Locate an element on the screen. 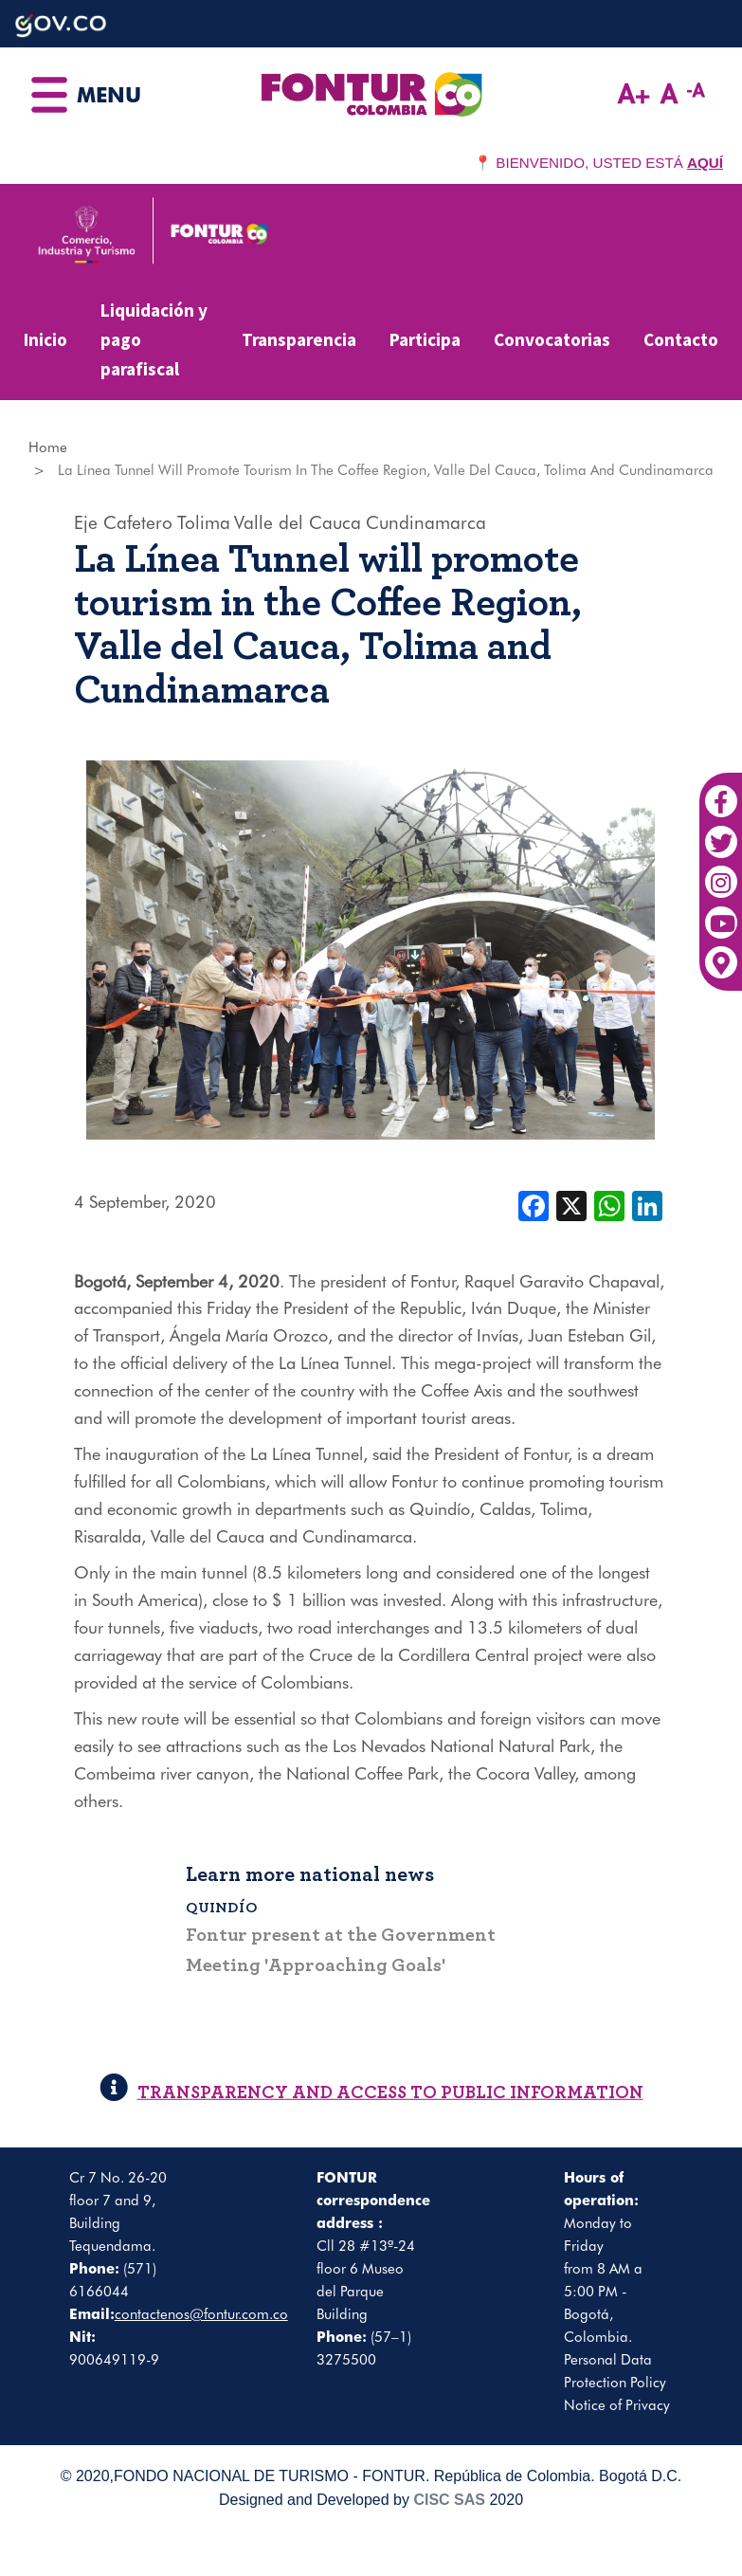 This screenshot has height=2576, width=742. Quindío is located at coordinates (222, 1907).